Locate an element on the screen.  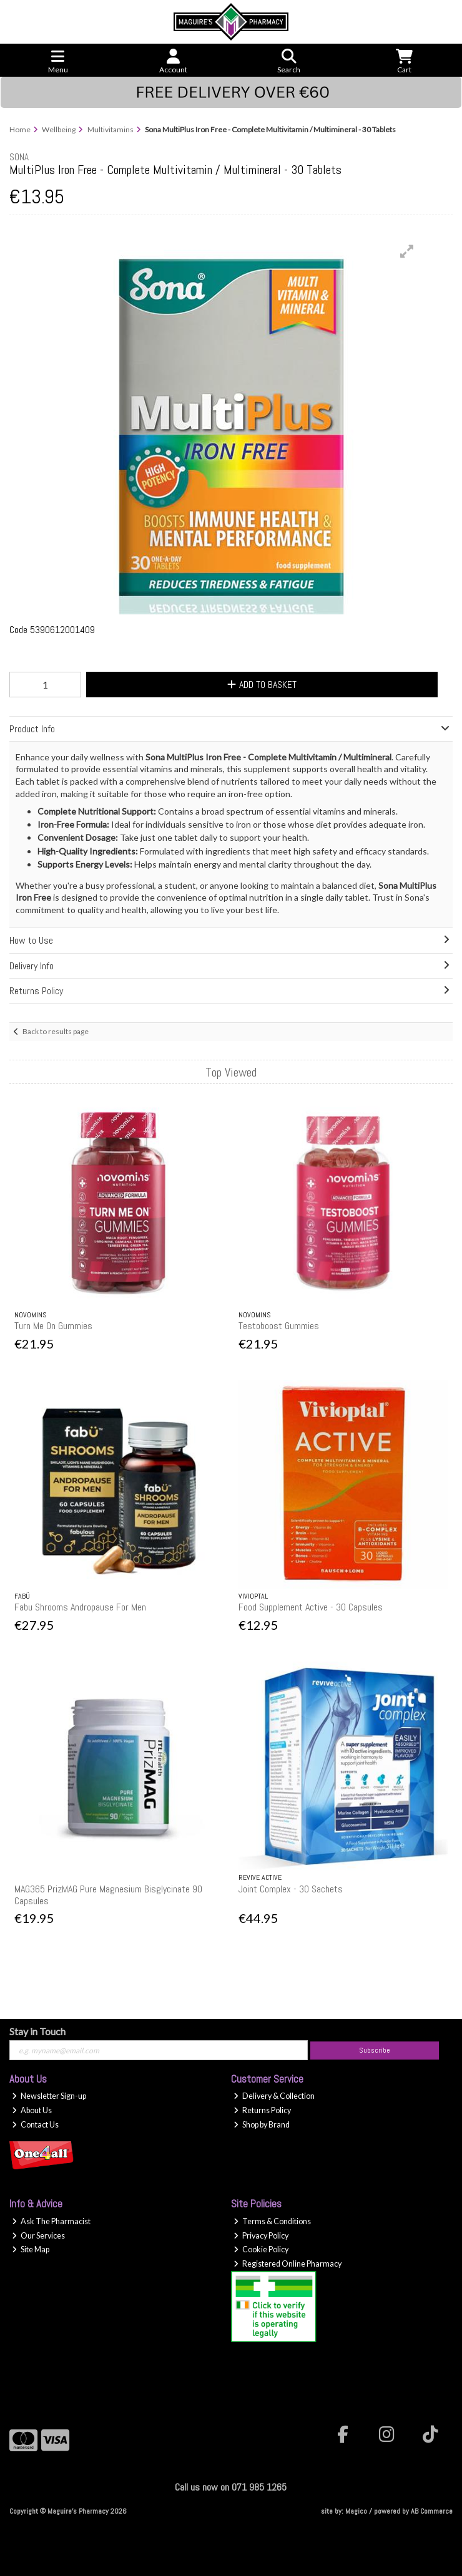
Site Map is located at coordinates (30, 2249).